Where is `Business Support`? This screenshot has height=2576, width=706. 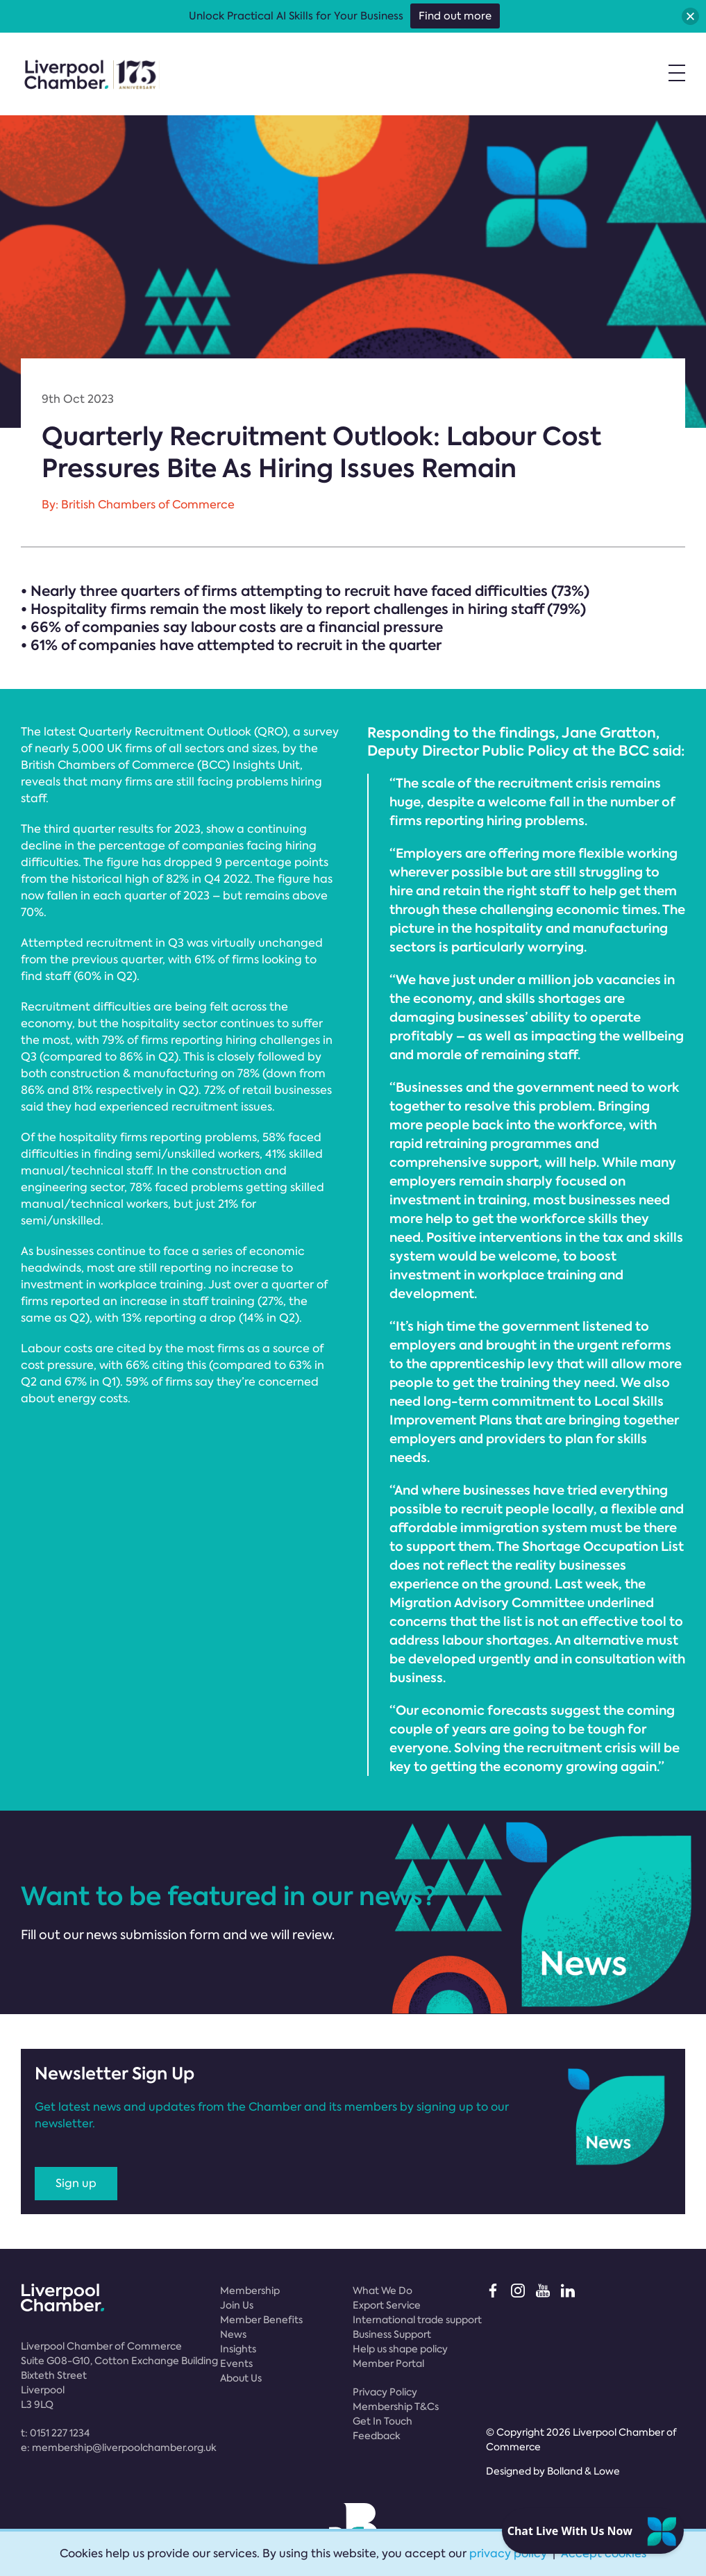
Business Support is located at coordinates (392, 2334).